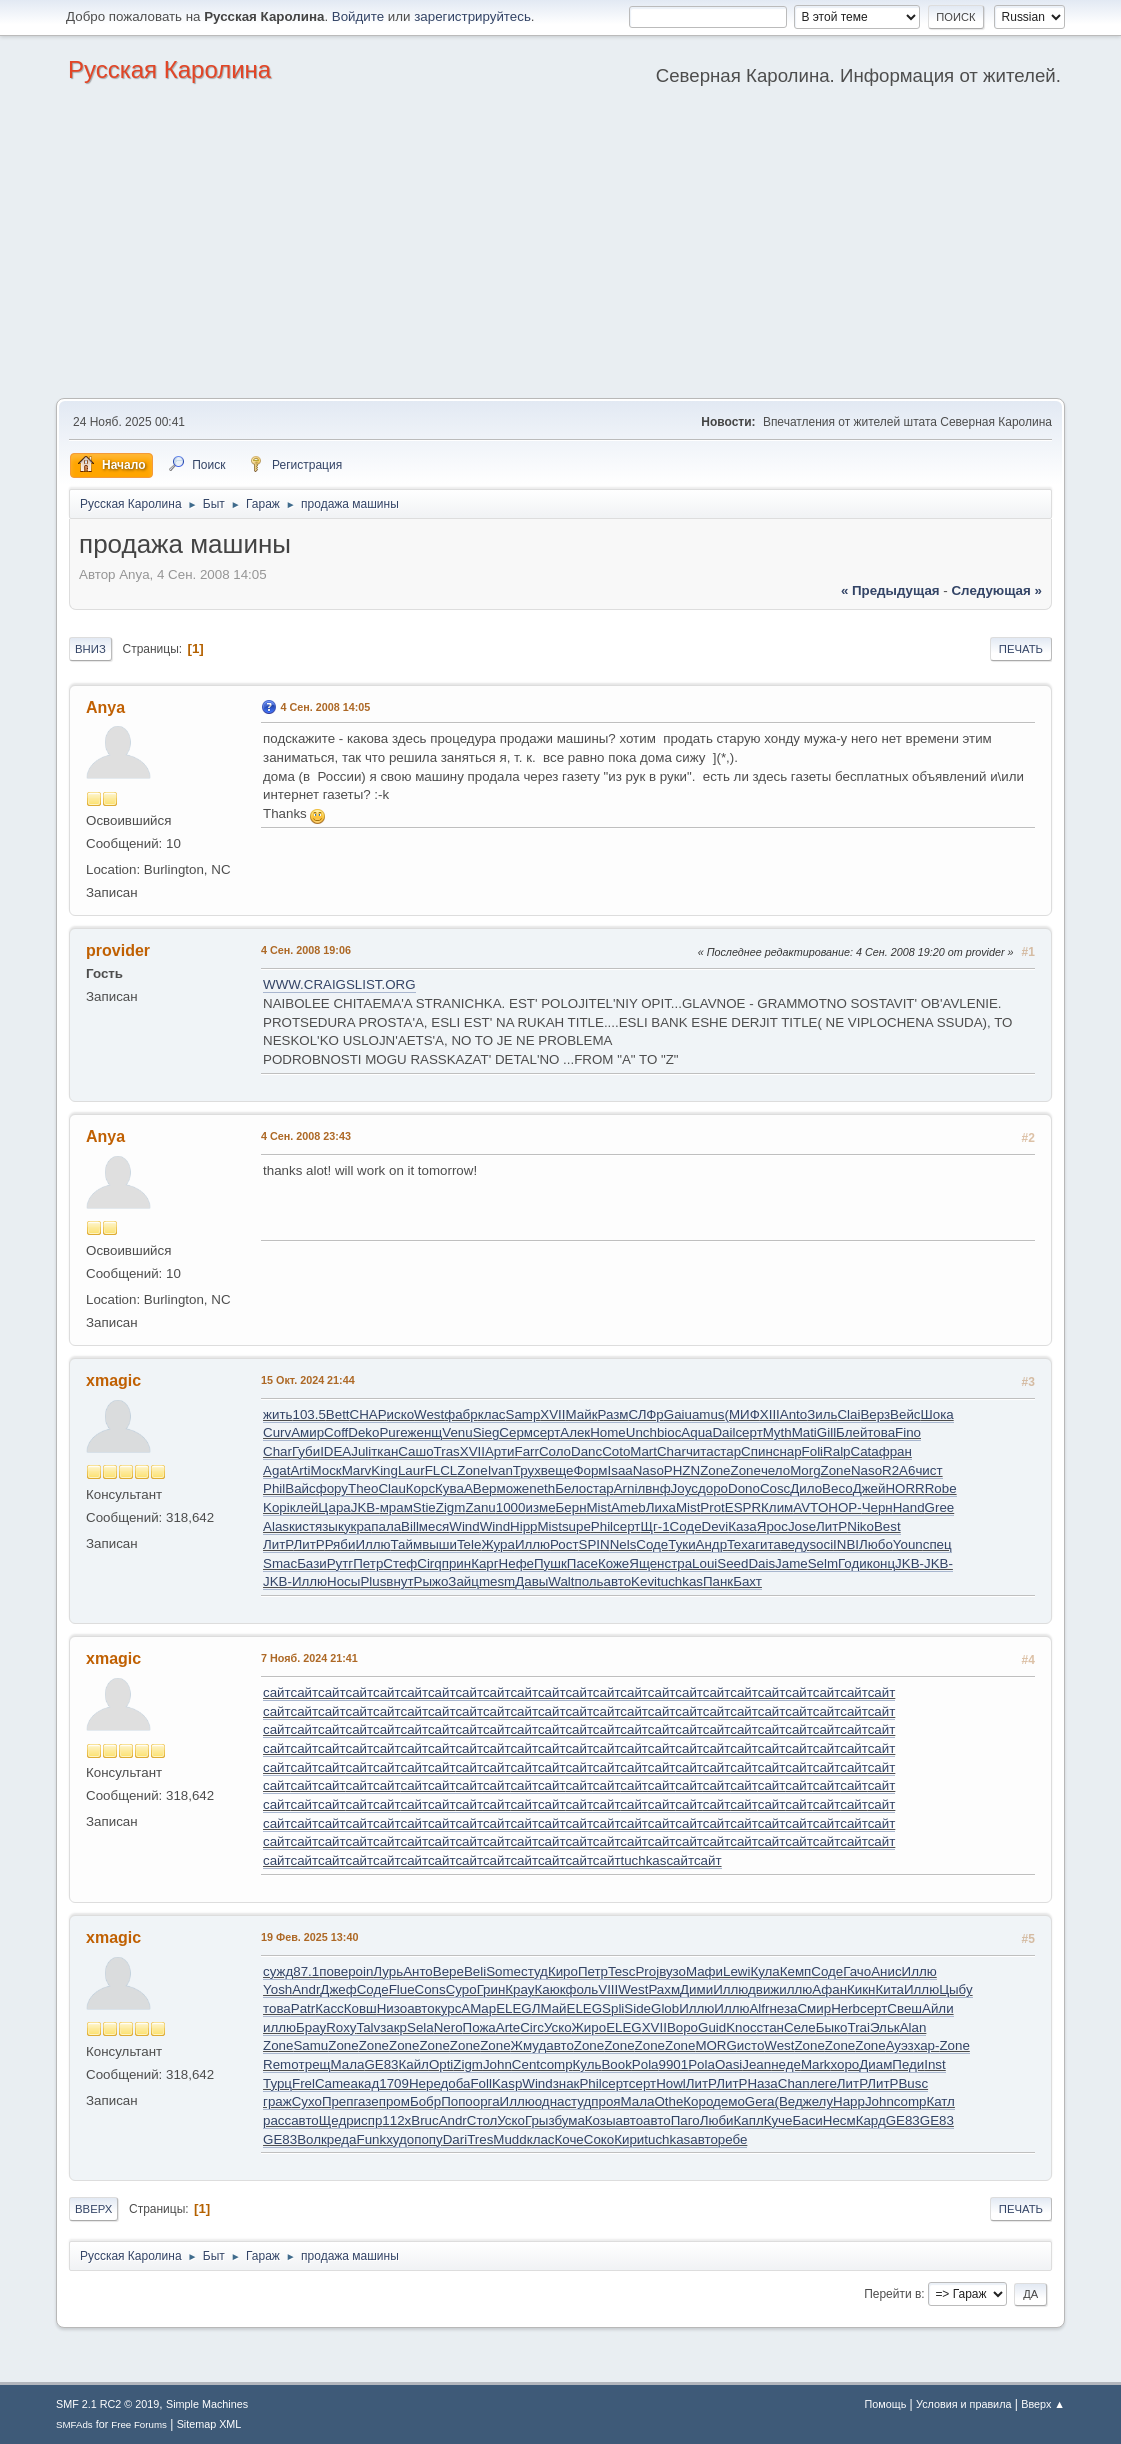 Image resolution: width=1121 pixels, height=2444 pixels. I want to click on Gill, so click(826, 1432).